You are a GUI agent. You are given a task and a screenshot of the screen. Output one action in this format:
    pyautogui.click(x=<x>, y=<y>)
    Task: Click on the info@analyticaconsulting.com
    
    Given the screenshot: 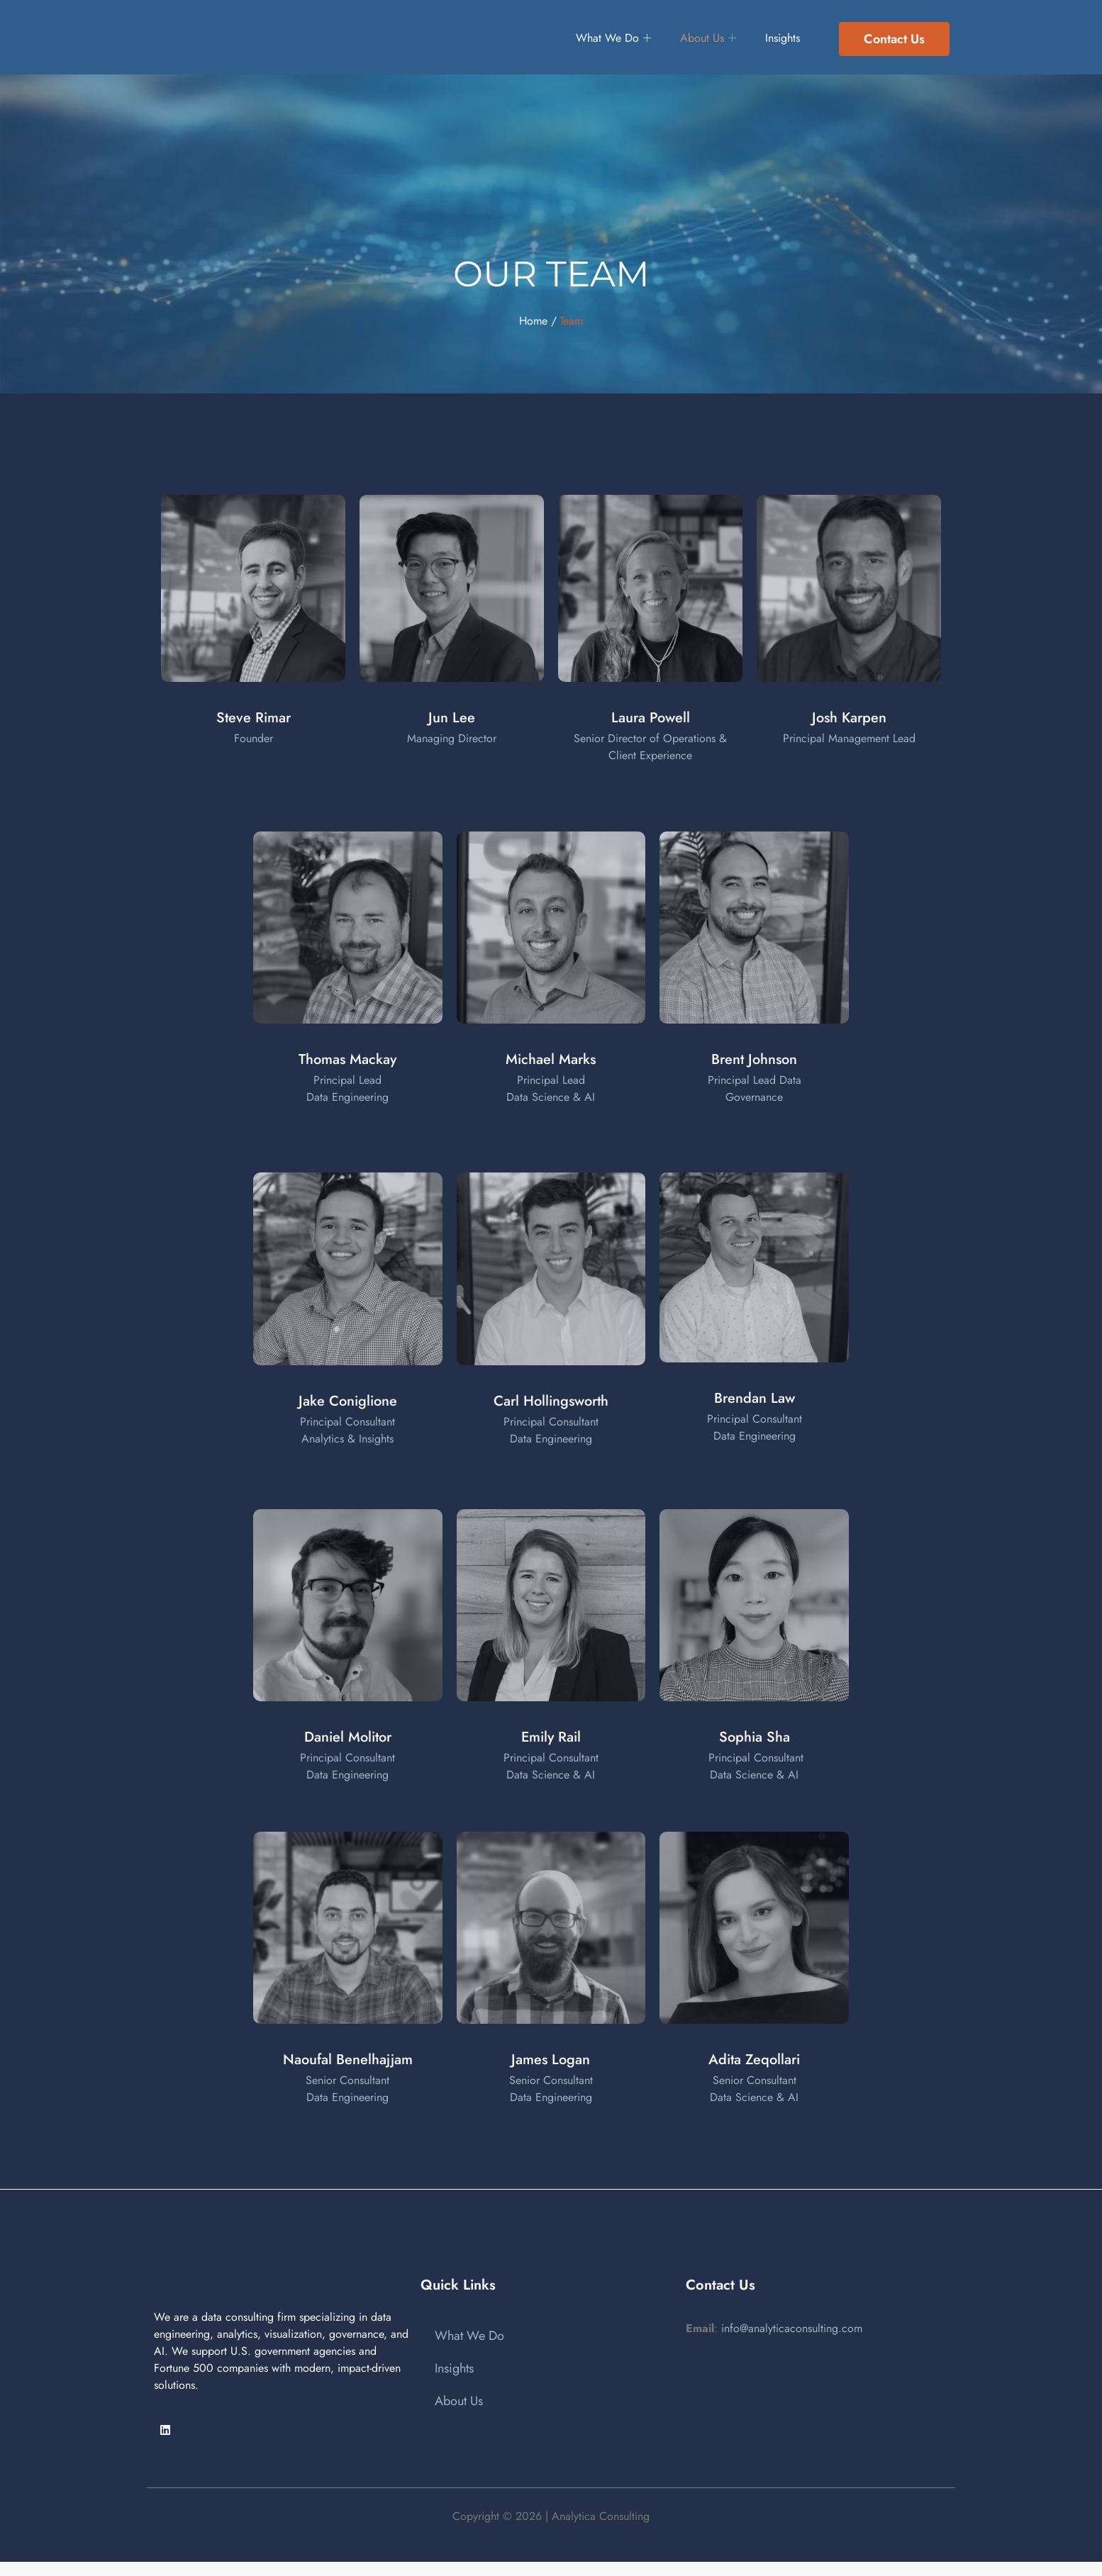 What is the action you would take?
    pyautogui.click(x=791, y=2328)
    